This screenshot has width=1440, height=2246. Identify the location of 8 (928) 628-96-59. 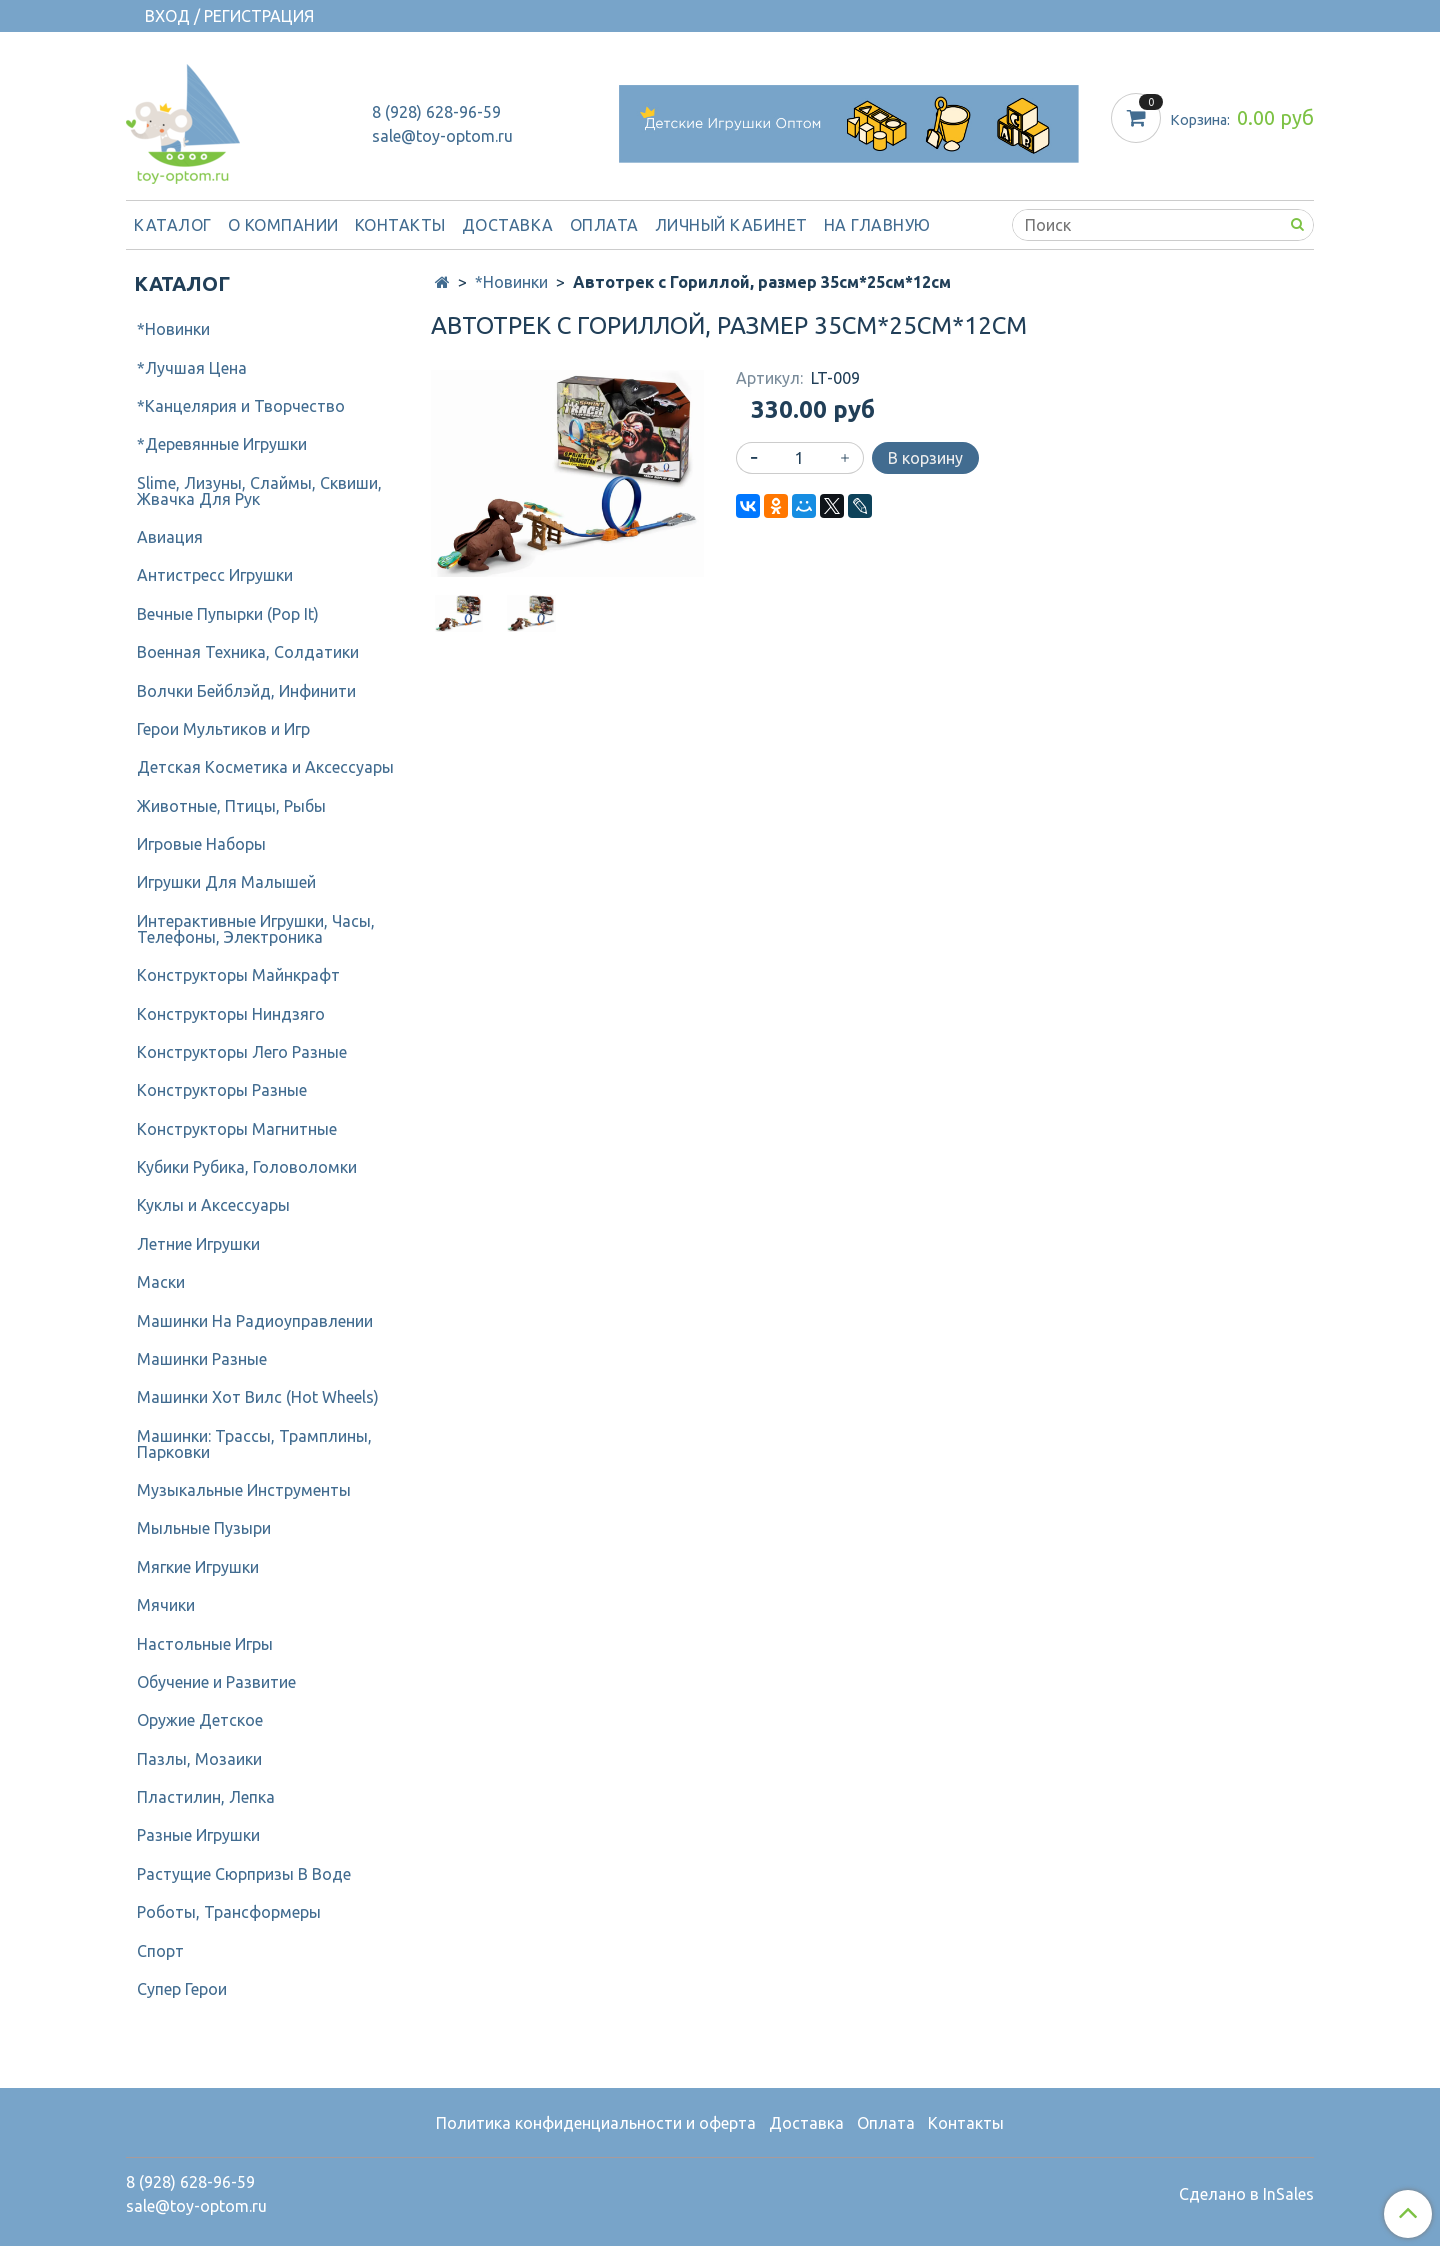
(436, 112).